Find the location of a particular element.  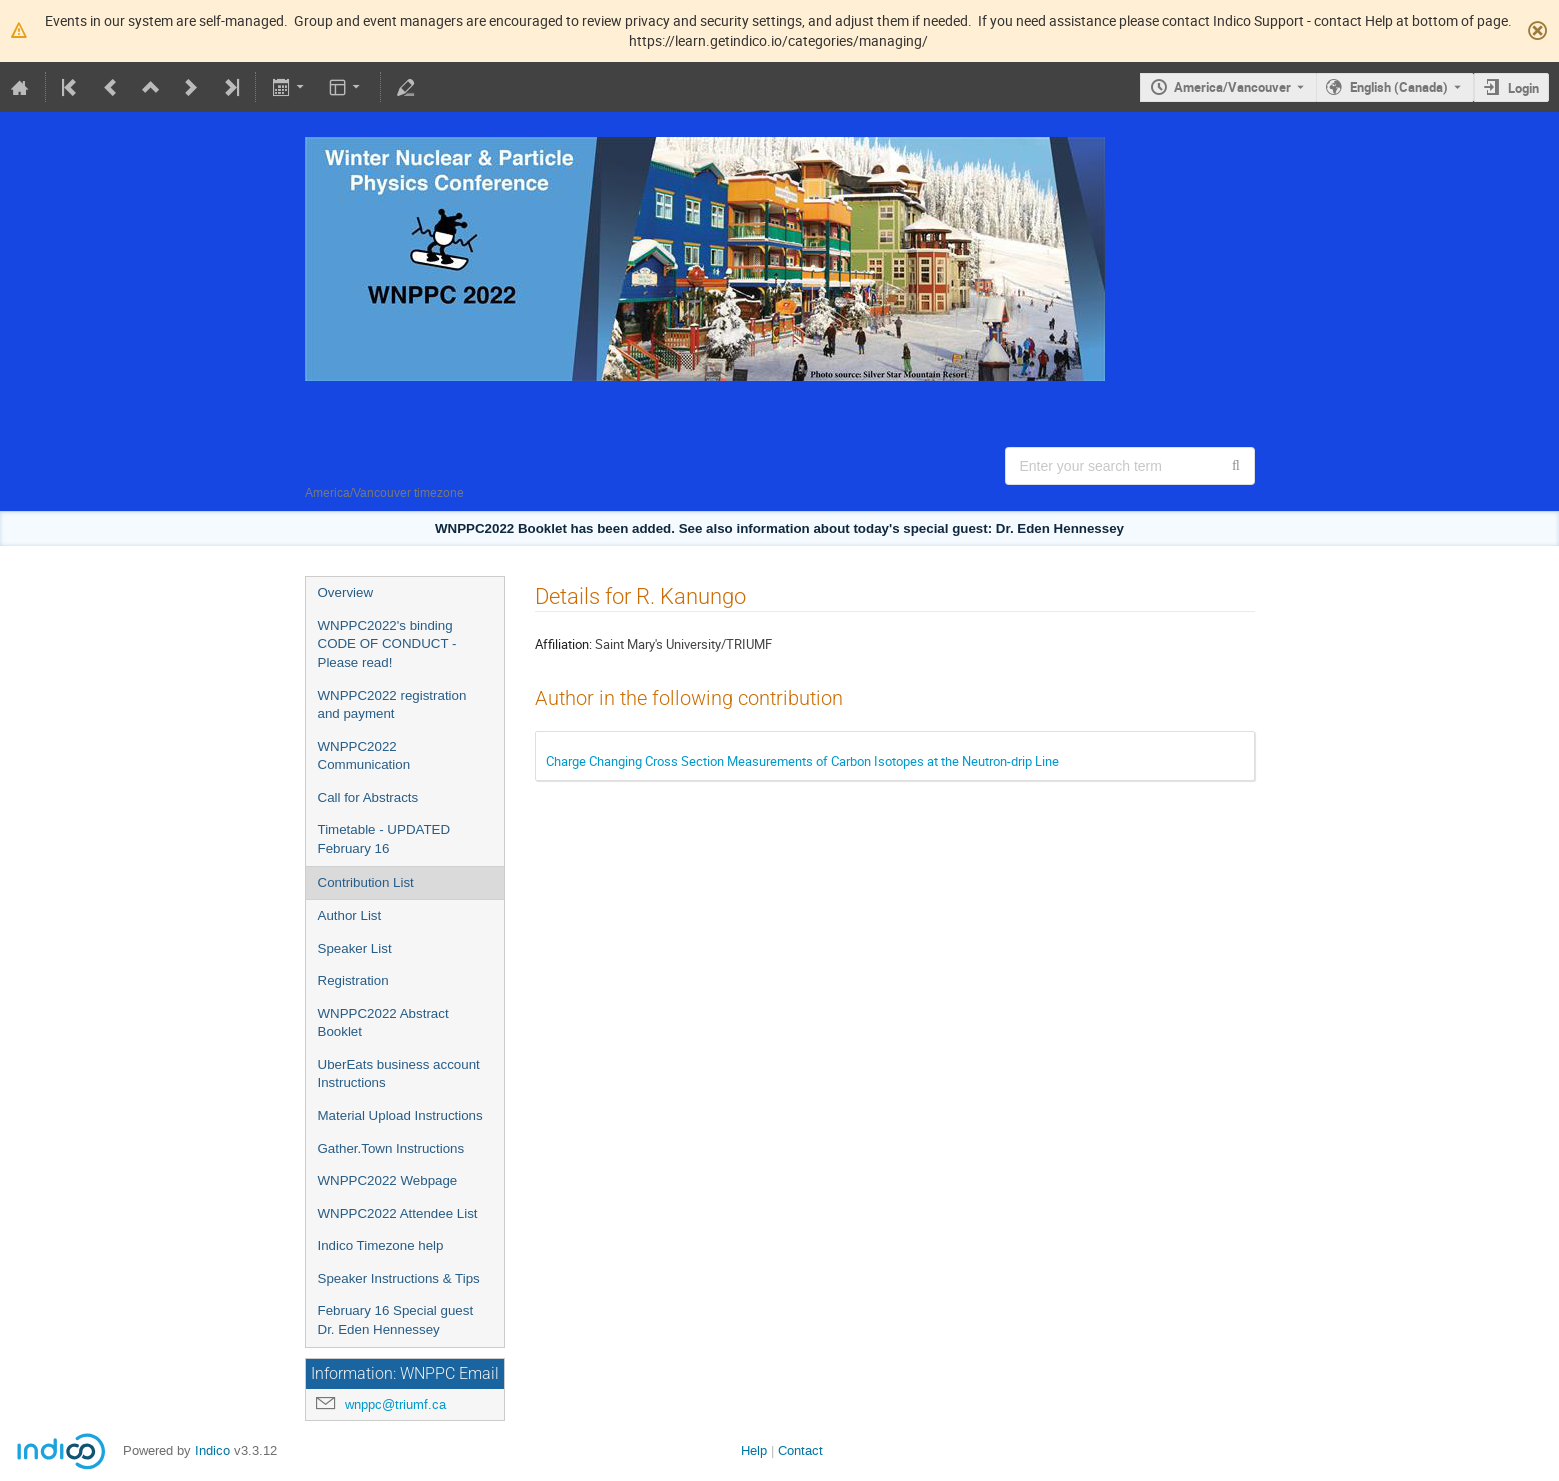

Gather.Town Instructions is located at coordinates (391, 1148).